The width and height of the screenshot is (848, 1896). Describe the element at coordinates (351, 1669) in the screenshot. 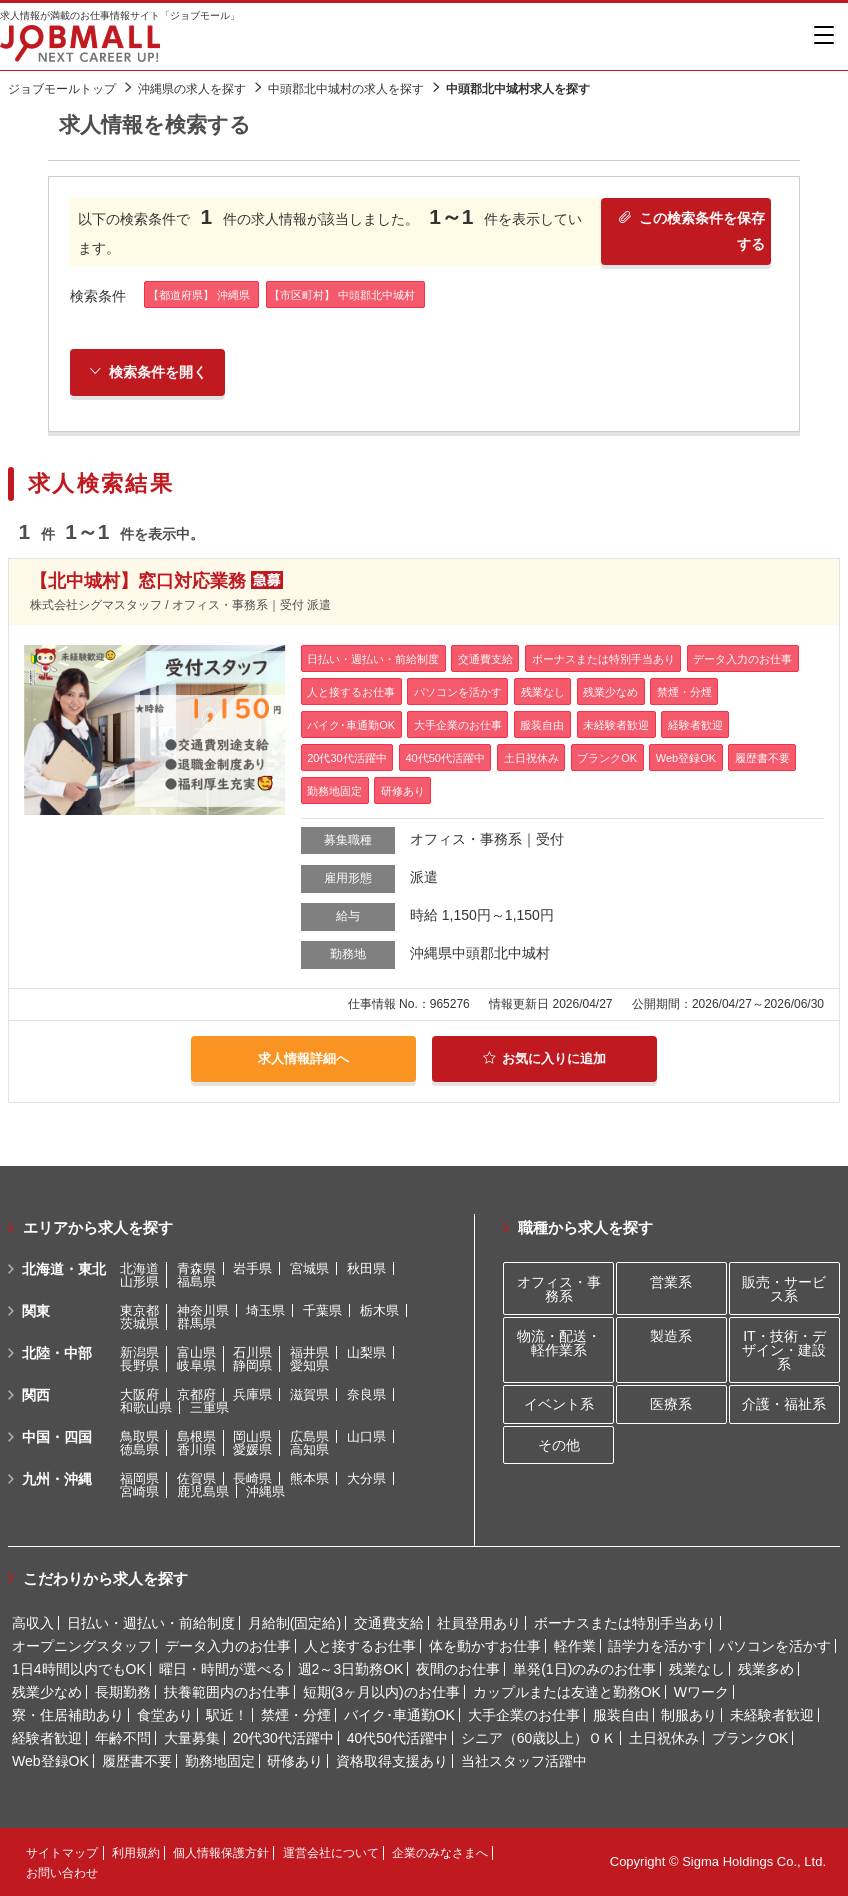

I see `週2～3日勤務OK` at that location.